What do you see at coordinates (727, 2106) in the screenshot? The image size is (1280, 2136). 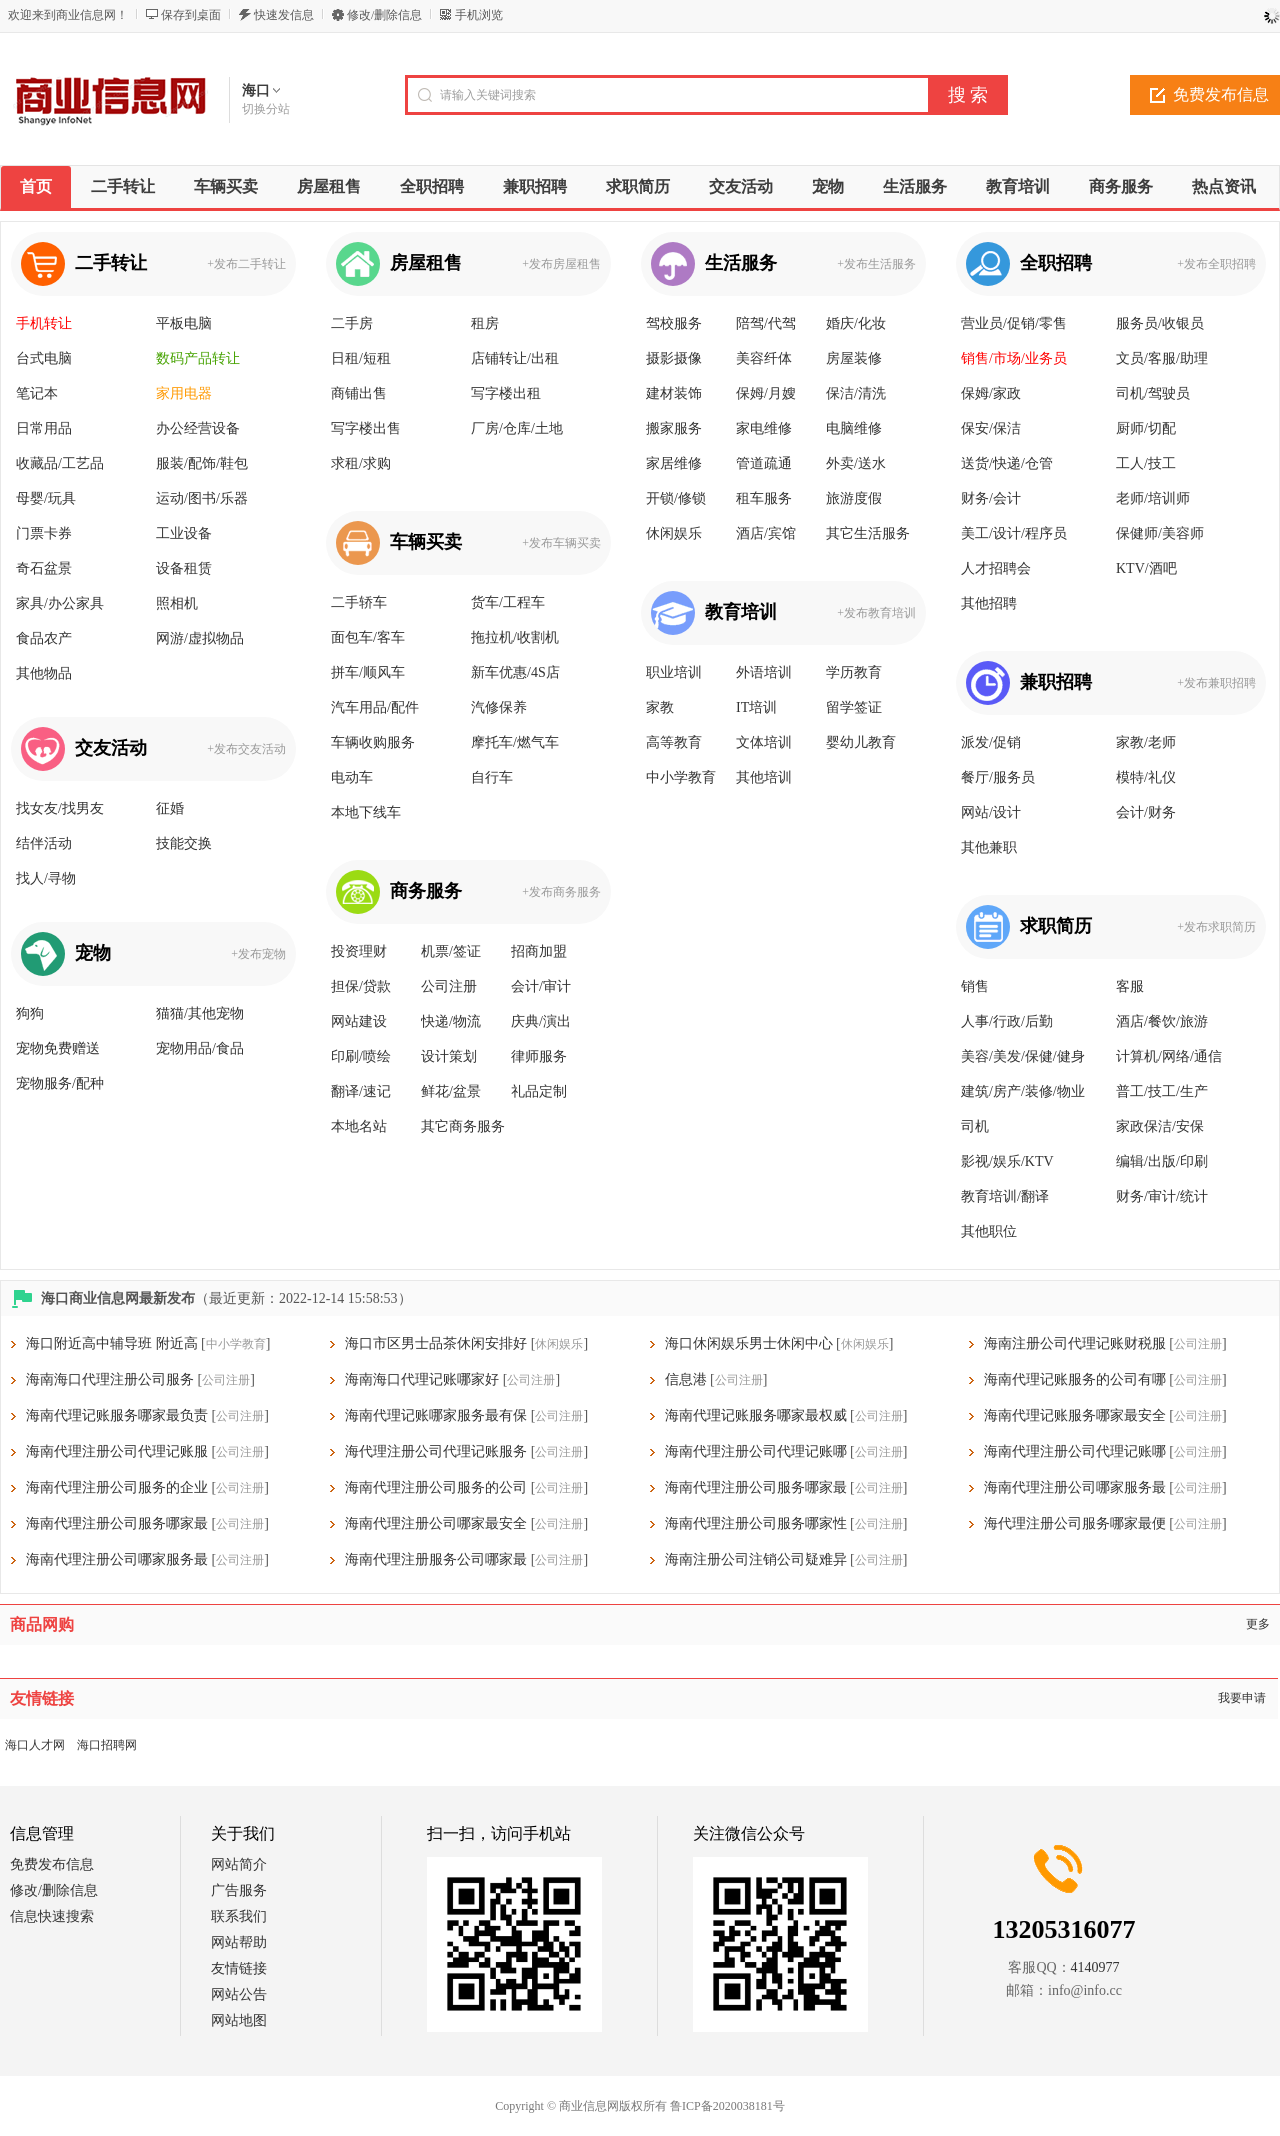 I see `鲁ICP备2020038181号` at bounding box center [727, 2106].